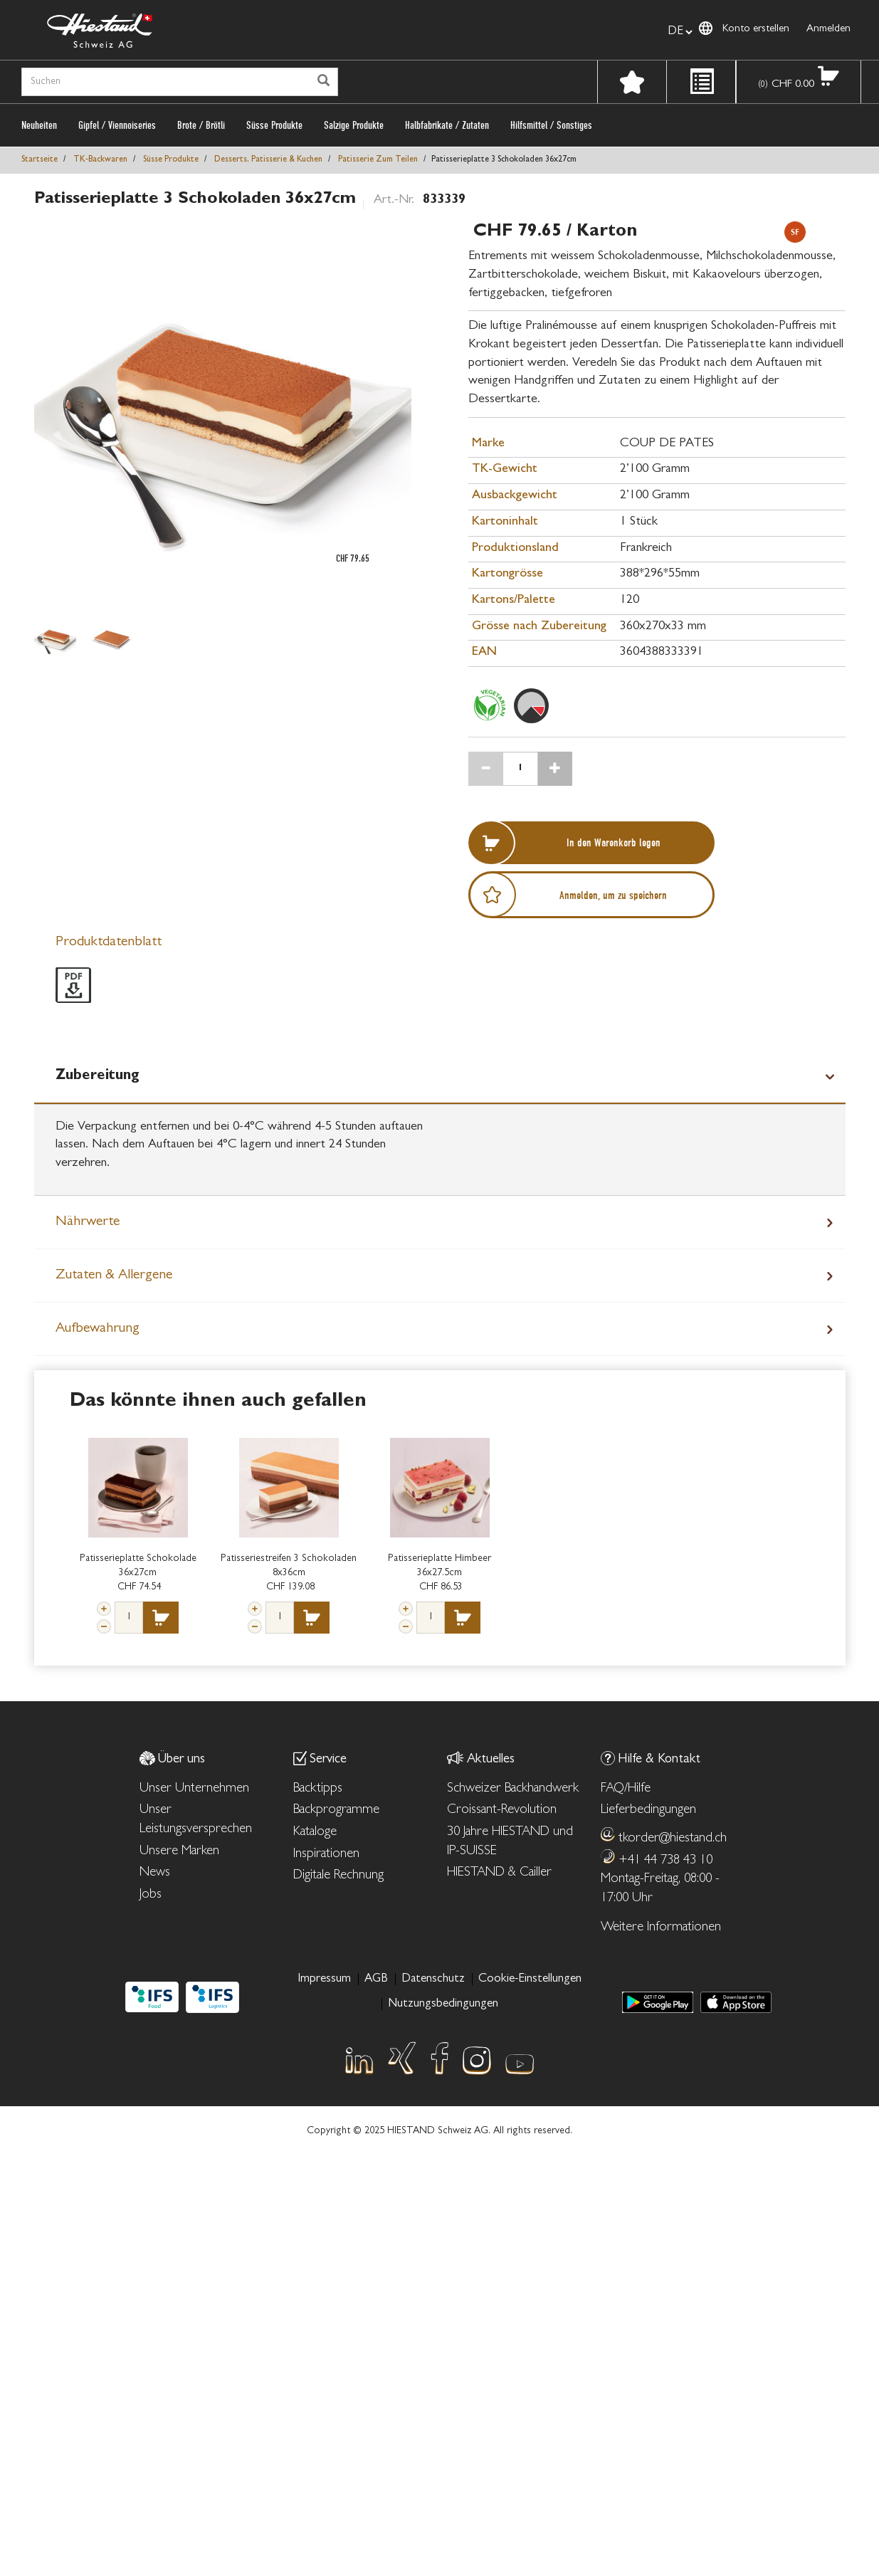 Image resolution: width=879 pixels, height=2576 pixels. I want to click on +41 44 738 43 10, so click(665, 1861).